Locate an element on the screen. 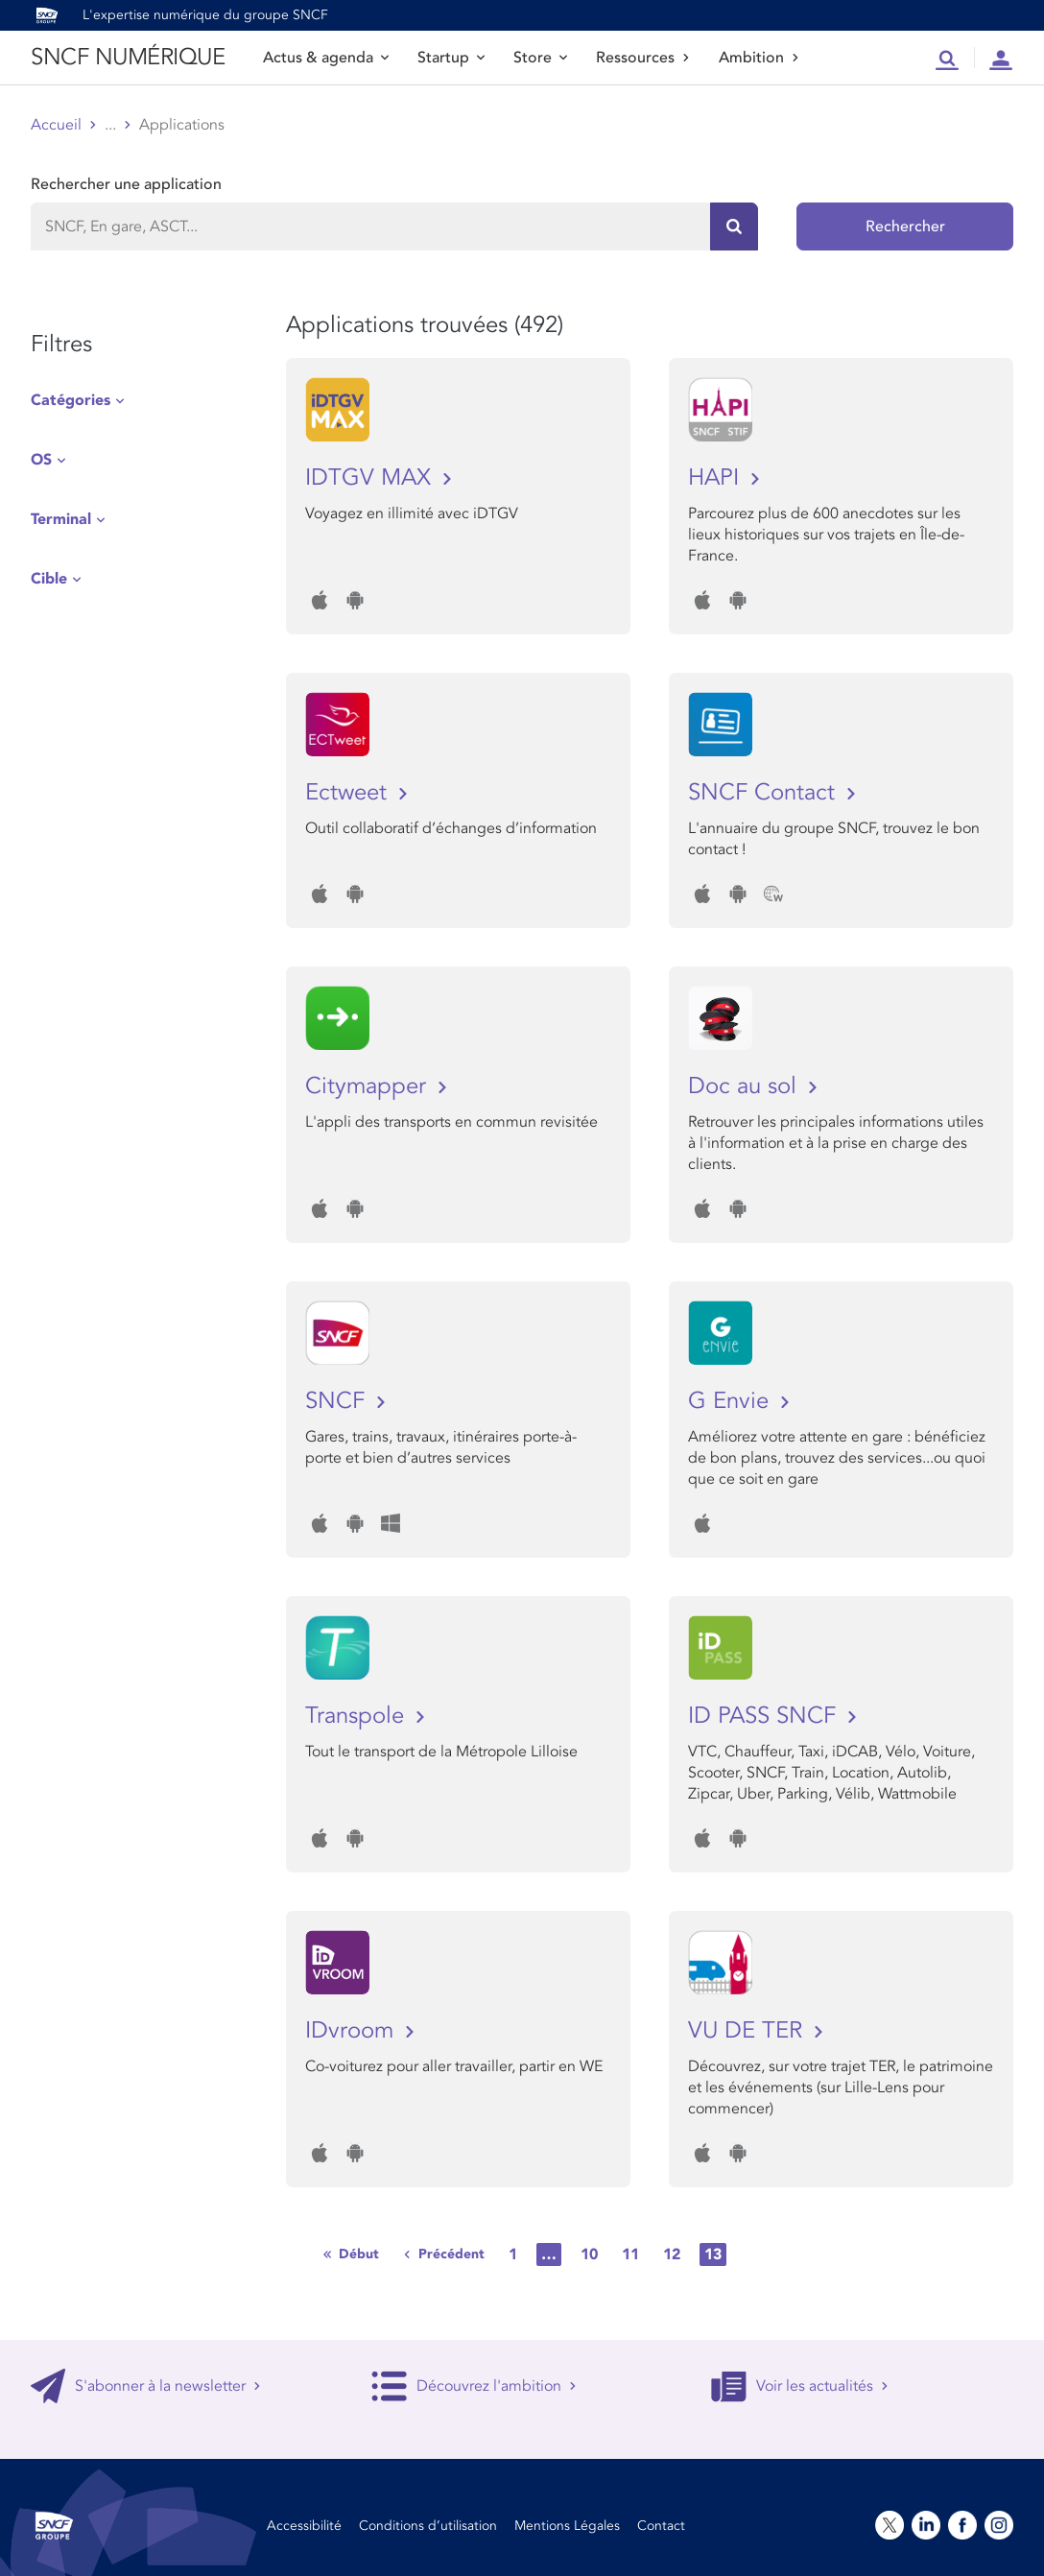 The height and width of the screenshot is (2576, 1044). SNCF NUMÉRIQUE is located at coordinates (128, 57).